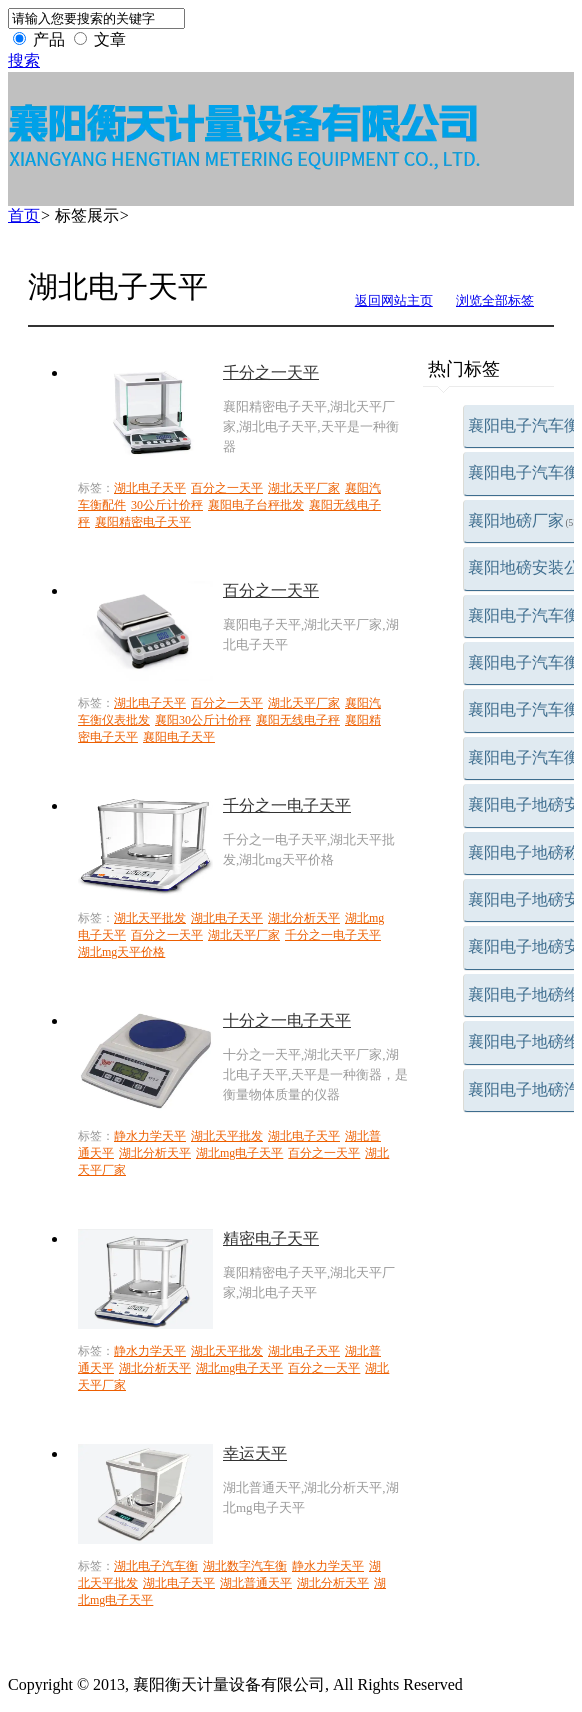  I want to click on 百分之一天平, so click(227, 488).